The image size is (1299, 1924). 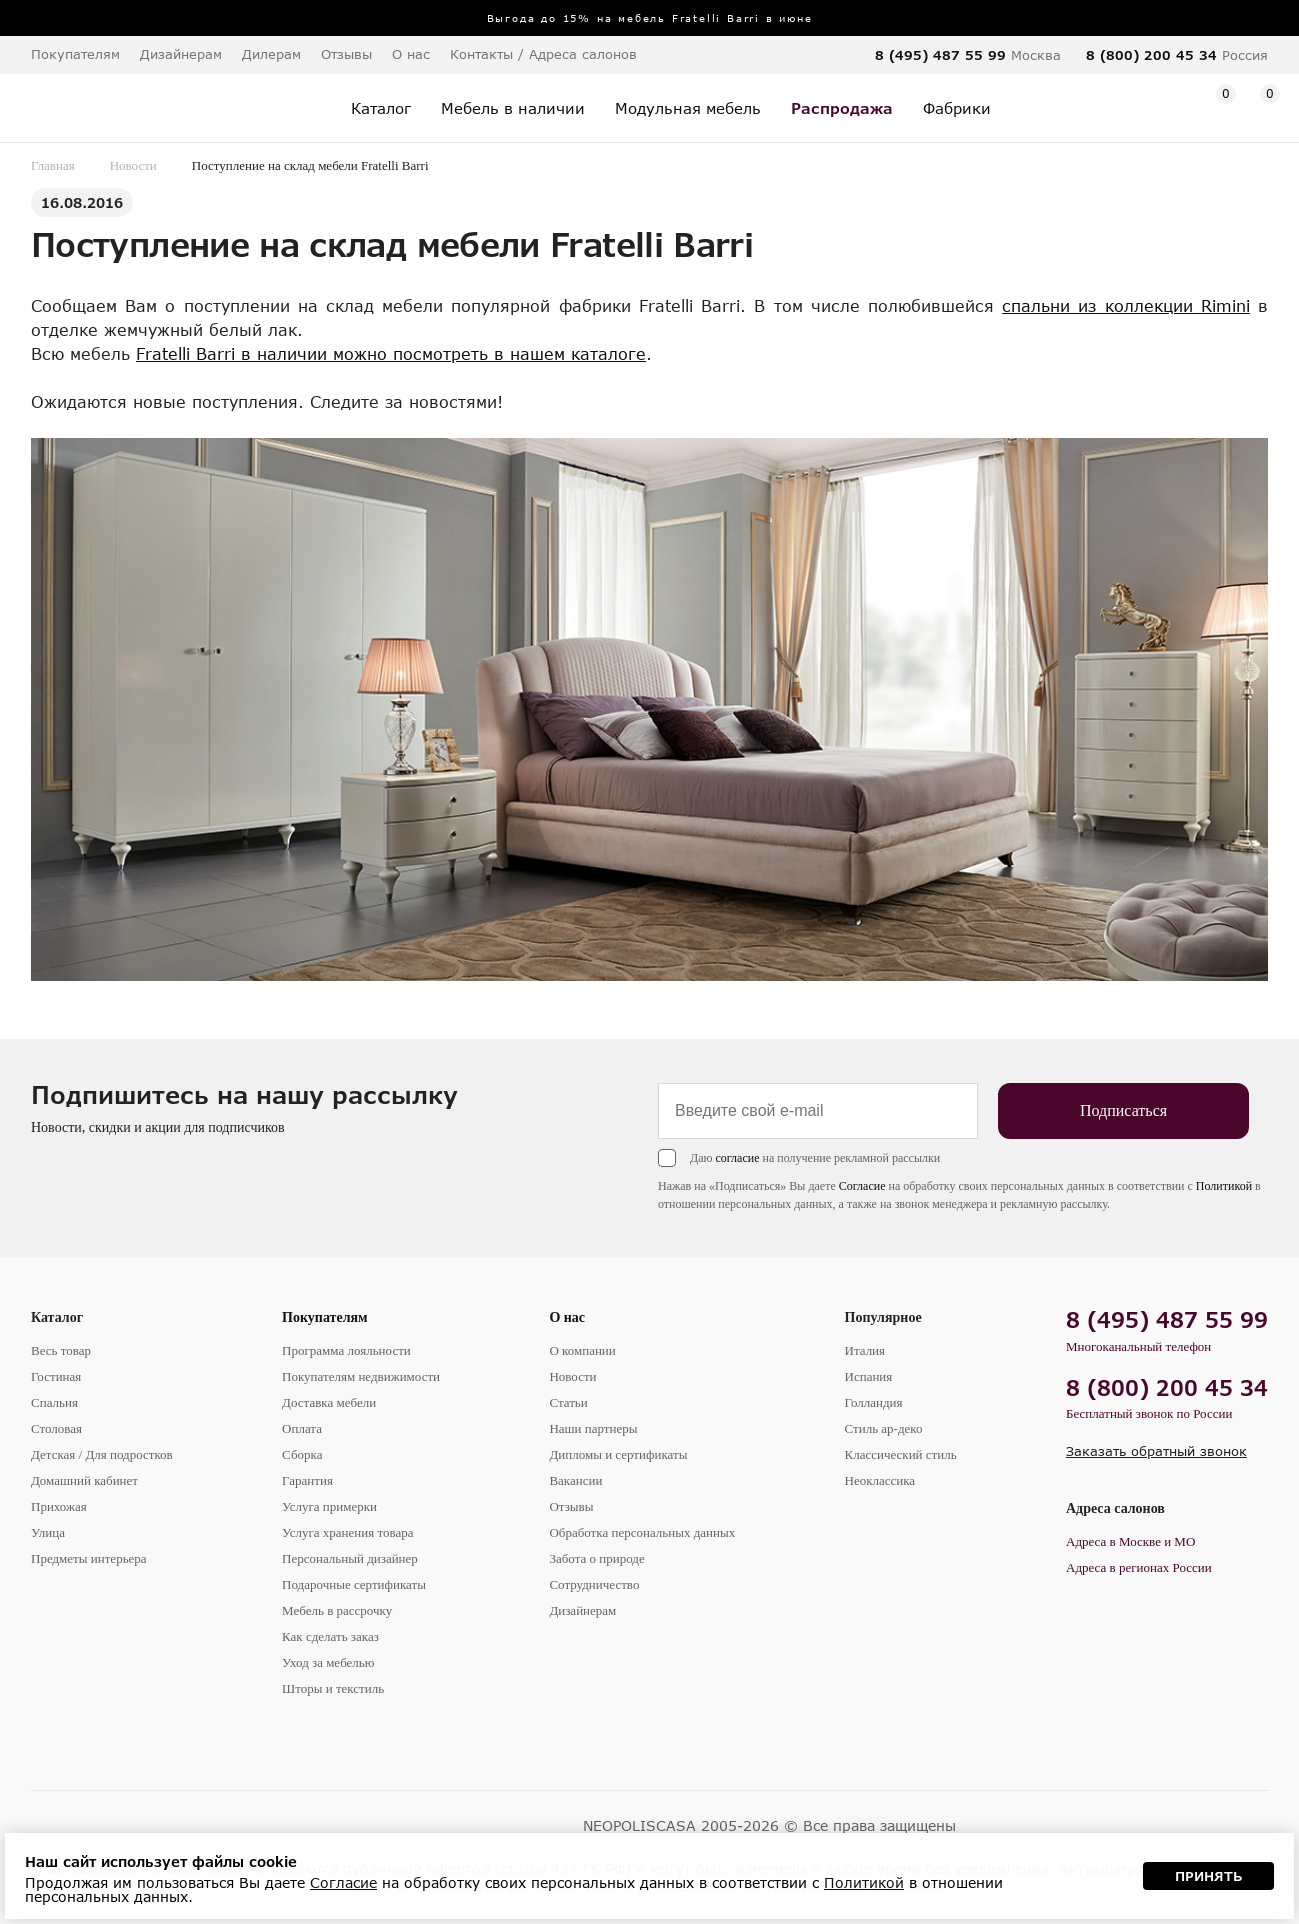 What do you see at coordinates (302, 1454) in the screenshot?
I see `Сборка` at bounding box center [302, 1454].